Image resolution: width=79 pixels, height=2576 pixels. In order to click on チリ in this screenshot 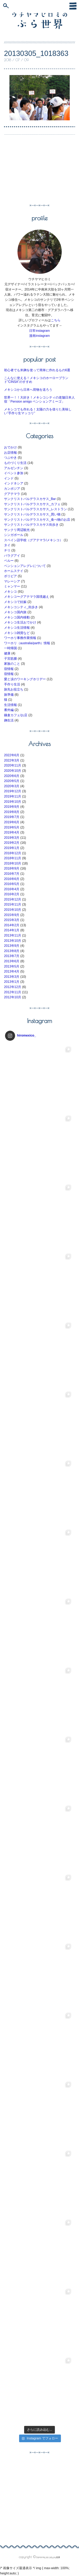, I will do `click(7, 550)`.